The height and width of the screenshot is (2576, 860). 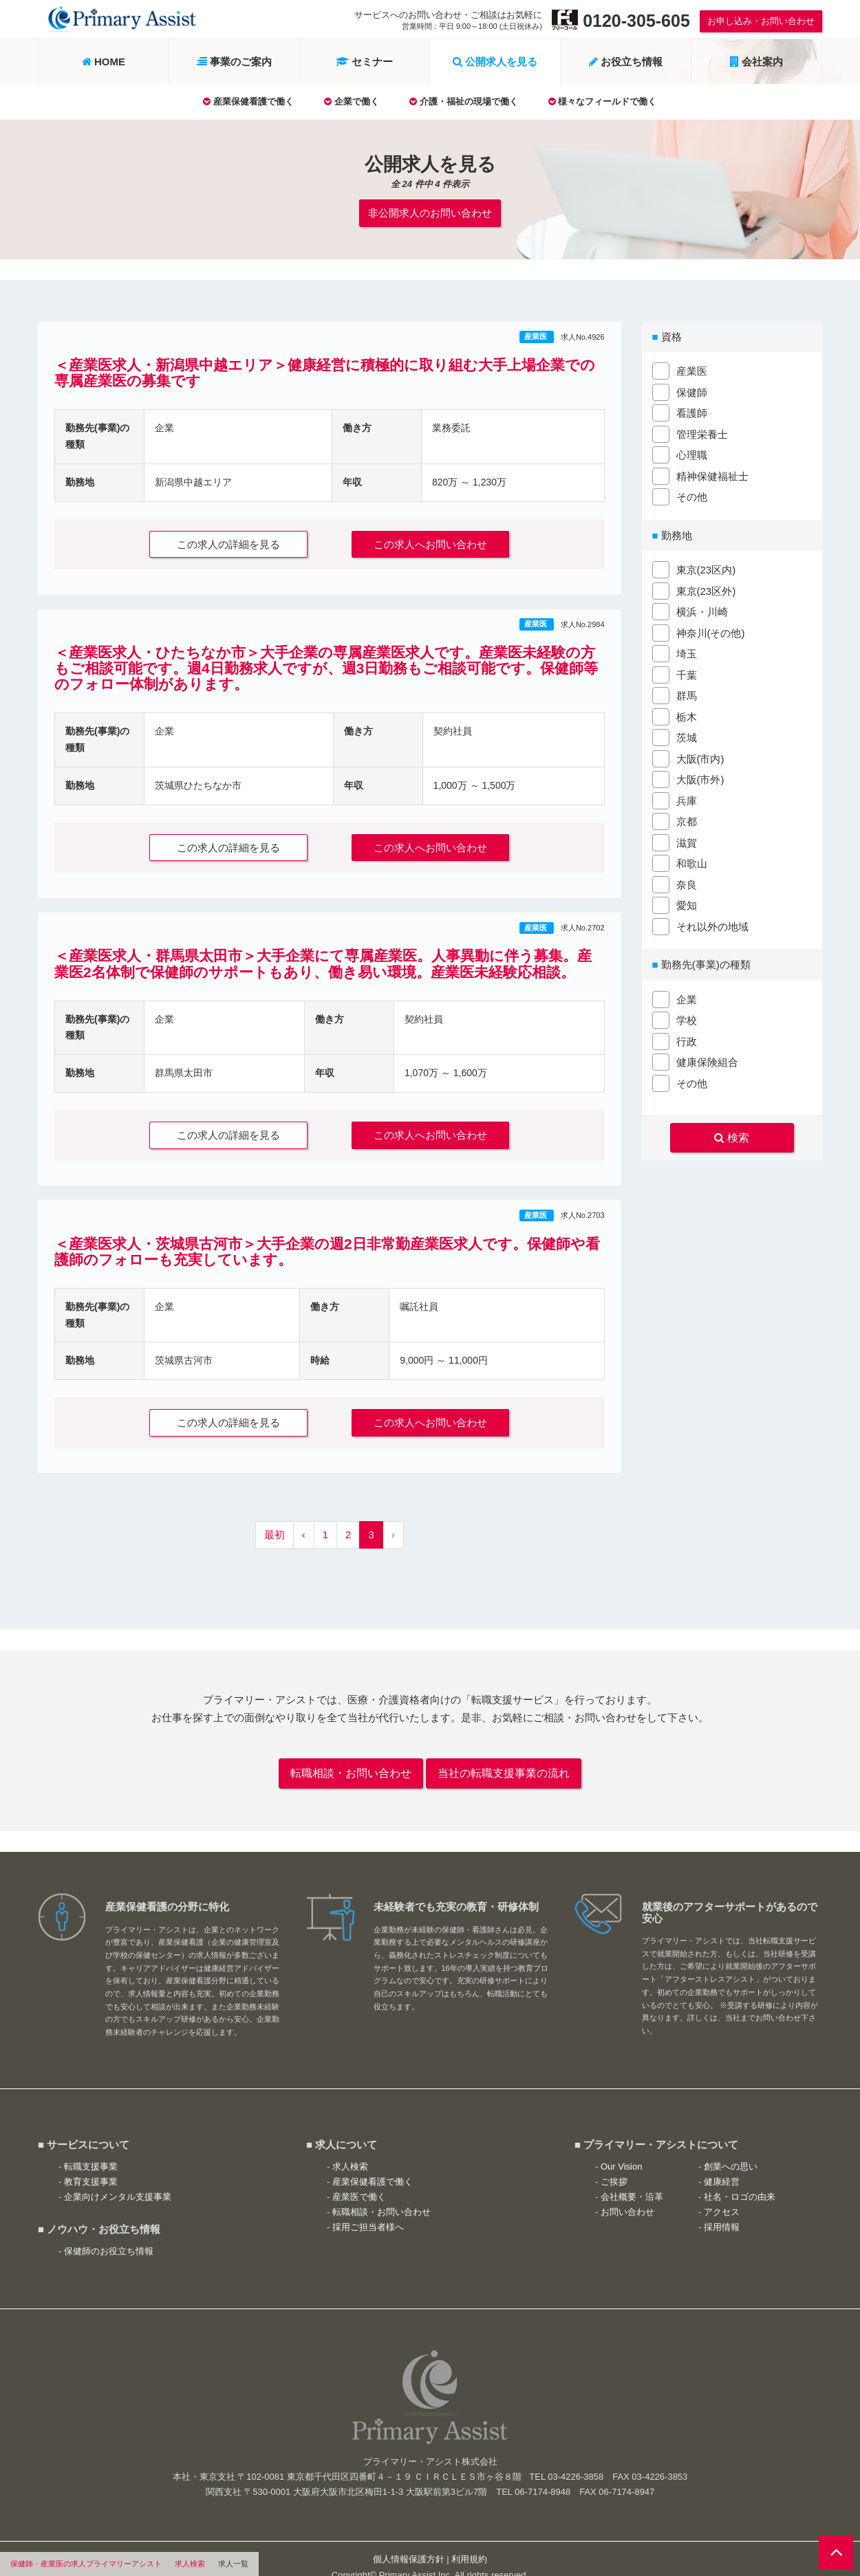 What do you see at coordinates (700, 777) in the screenshot?
I see `大阪(市外)` at bounding box center [700, 777].